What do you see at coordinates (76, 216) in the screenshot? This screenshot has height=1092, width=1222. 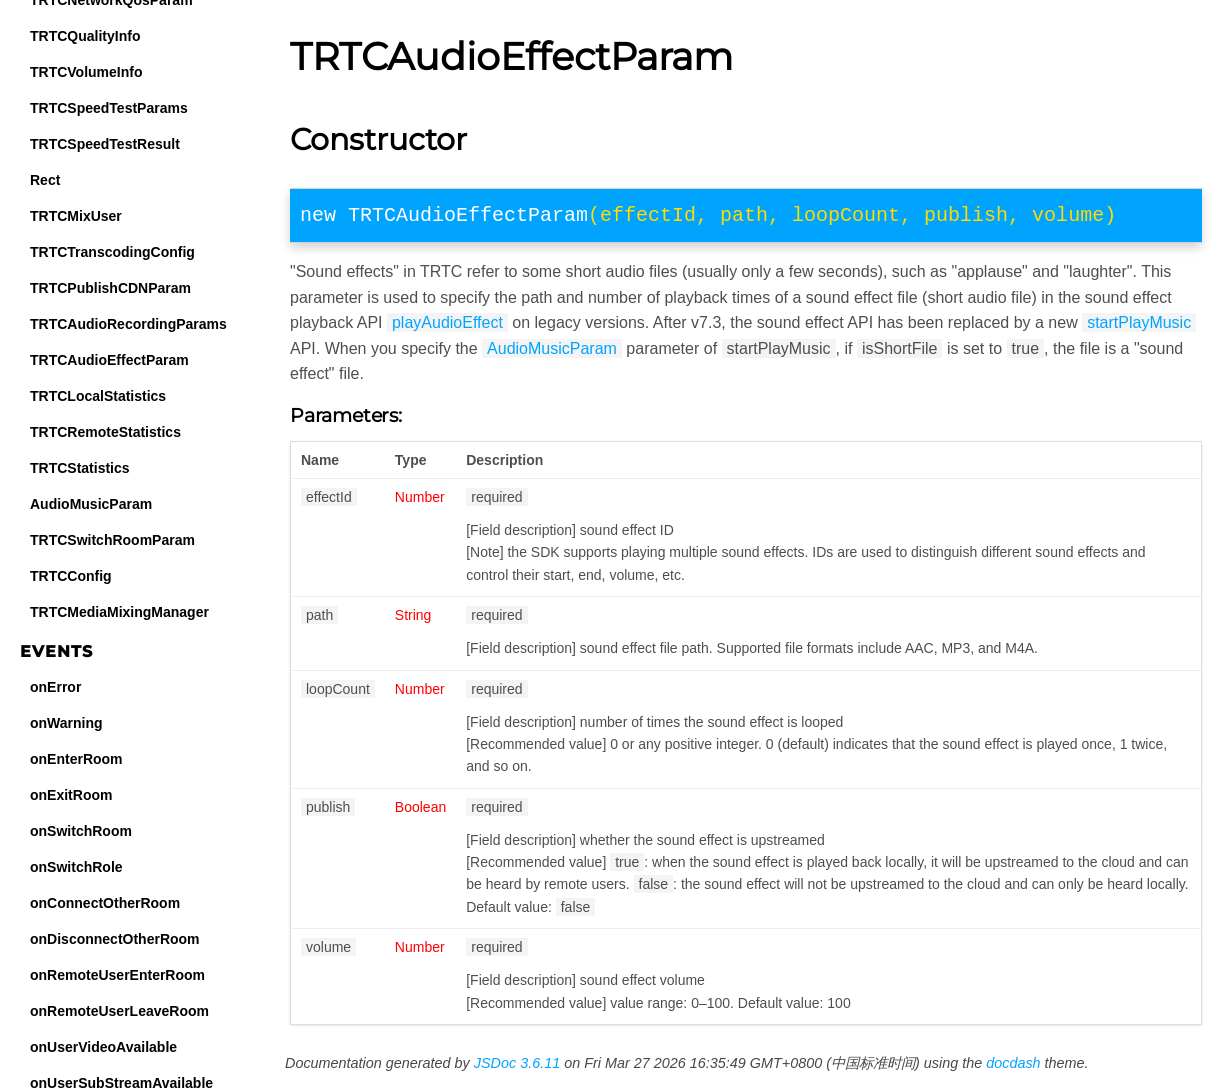 I see `TRTCMixUser` at bounding box center [76, 216].